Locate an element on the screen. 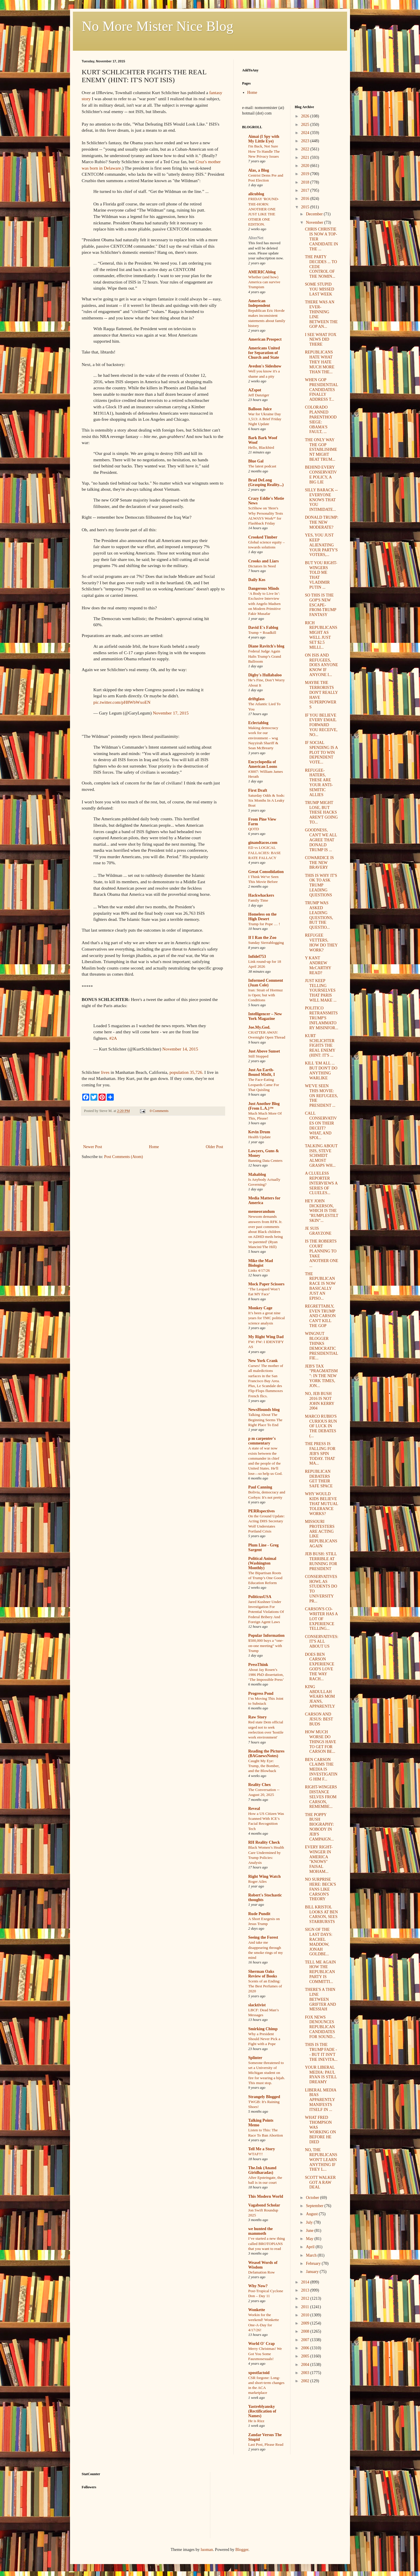  Dangerous Minds is located at coordinates (263, 588).